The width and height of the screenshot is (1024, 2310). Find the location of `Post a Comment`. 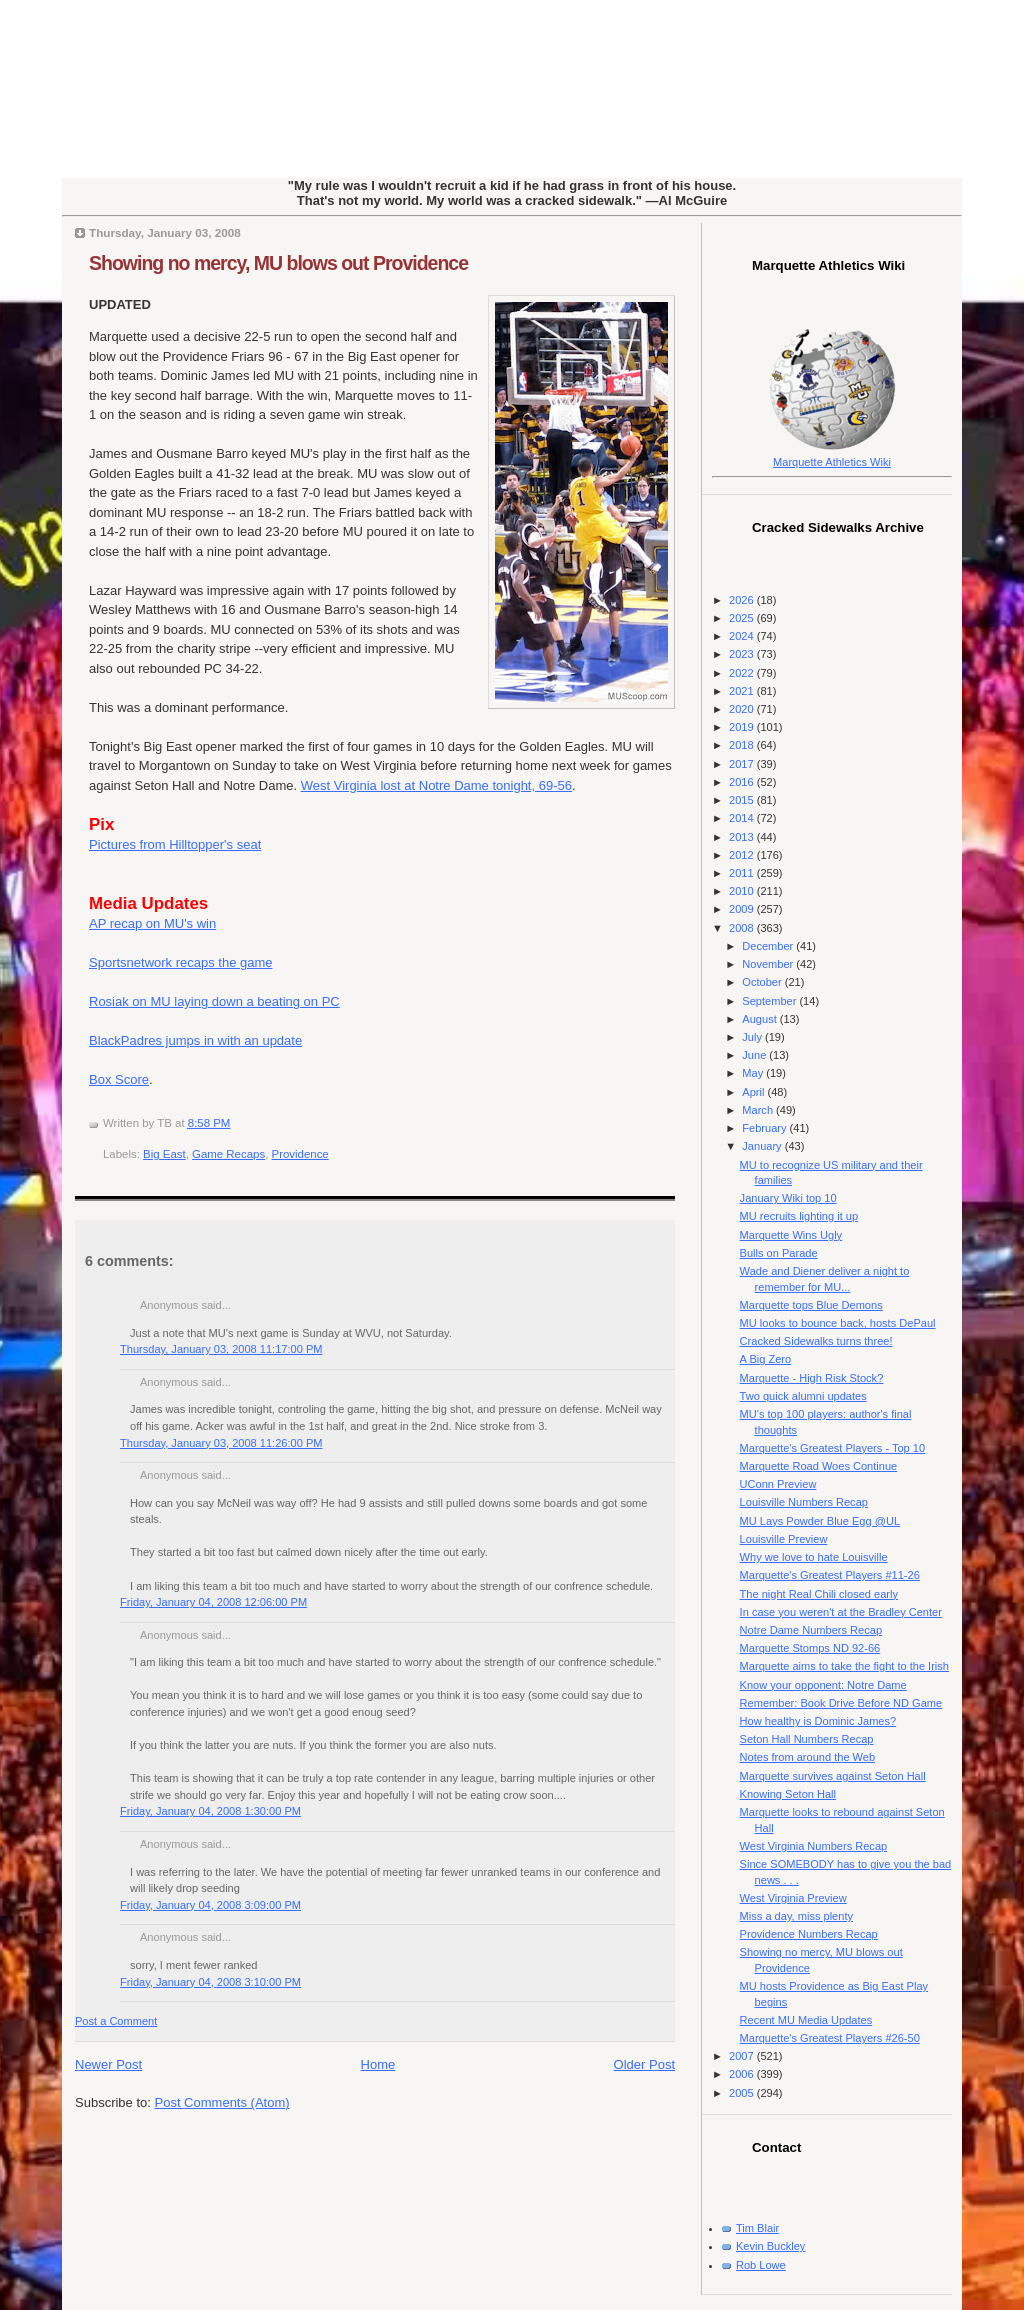

Post a Comment is located at coordinates (116, 2021).